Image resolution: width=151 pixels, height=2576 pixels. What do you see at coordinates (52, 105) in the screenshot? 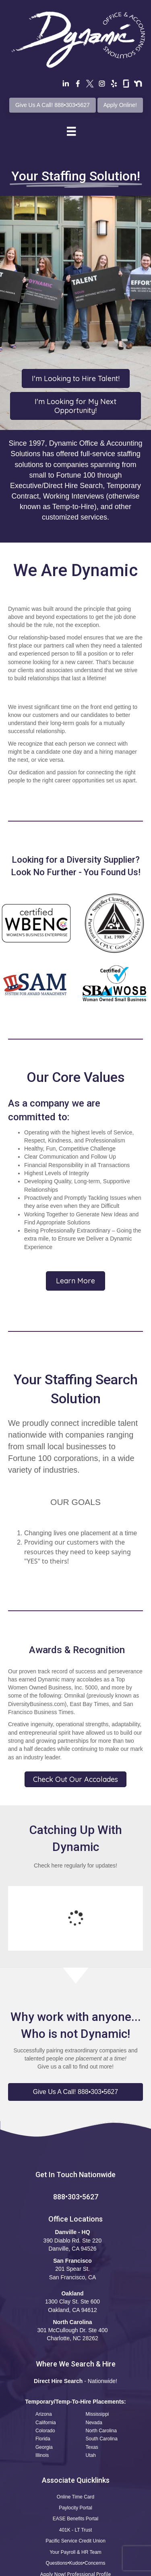
I see `Give Us A Call! 888•303•5627` at bounding box center [52, 105].